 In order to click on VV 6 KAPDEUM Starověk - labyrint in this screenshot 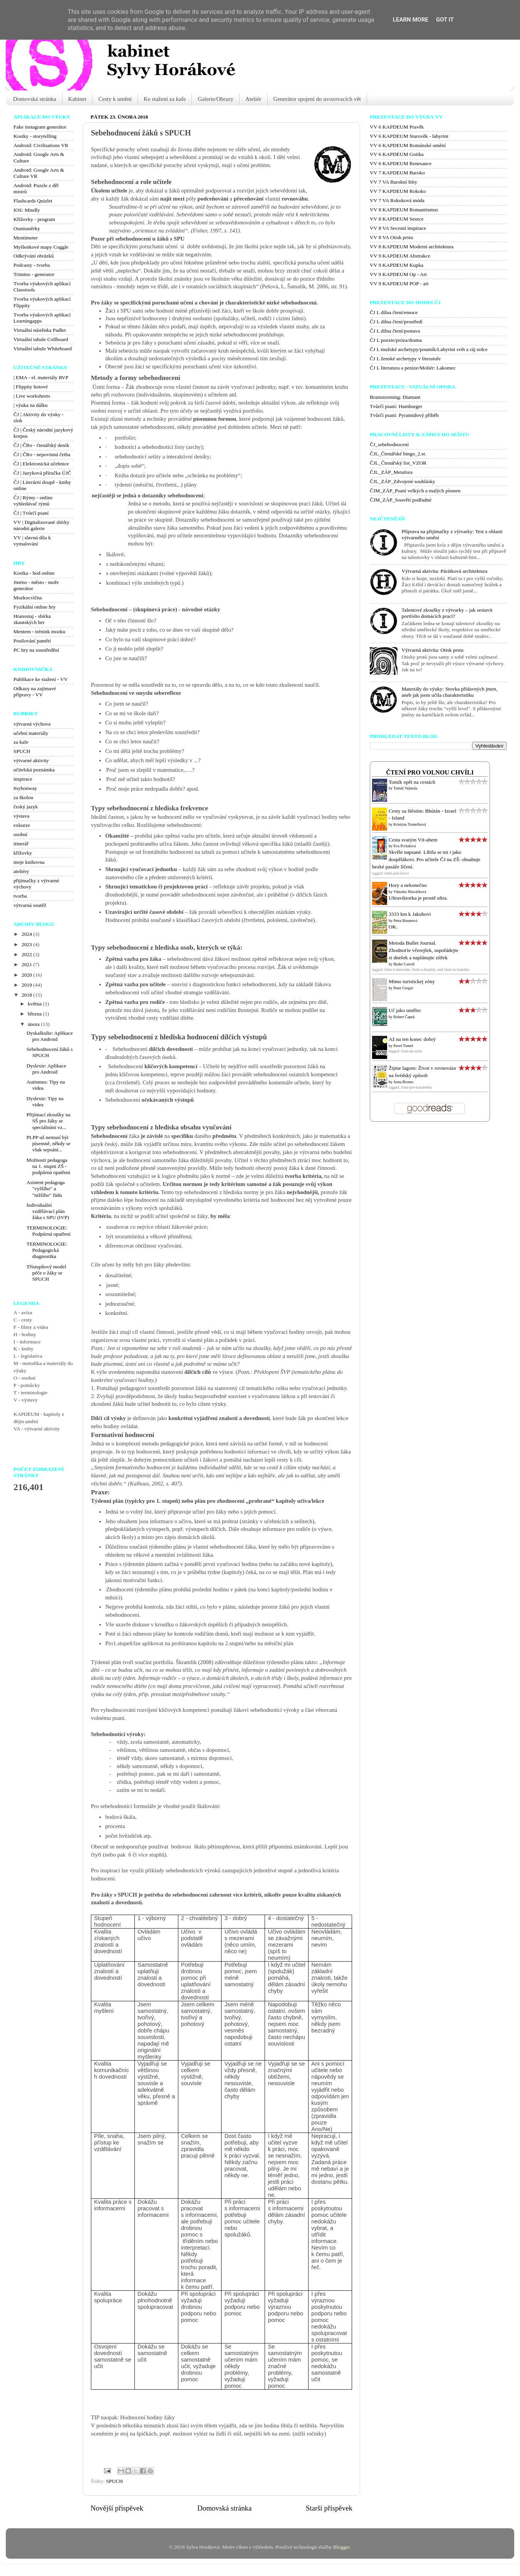, I will do `click(409, 136)`.